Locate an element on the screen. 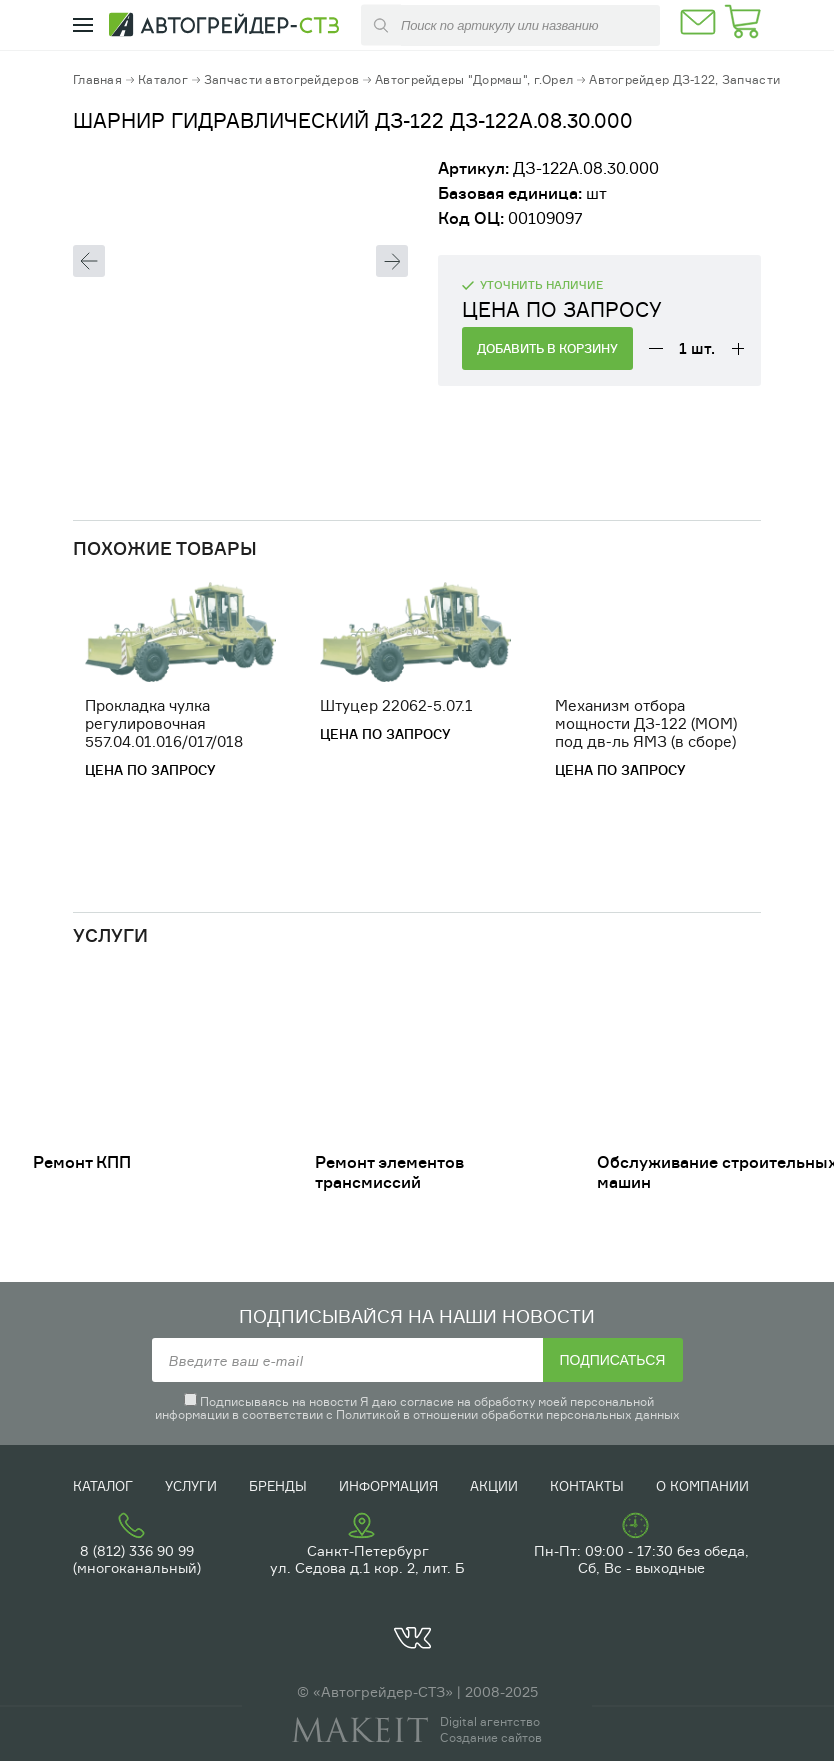 The image size is (834, 1761). Механизм отбора мощности ДЗ-122 (МОМ) под дв-ль ЯМЗ (в сборе) is located at coordinates (646, 723).